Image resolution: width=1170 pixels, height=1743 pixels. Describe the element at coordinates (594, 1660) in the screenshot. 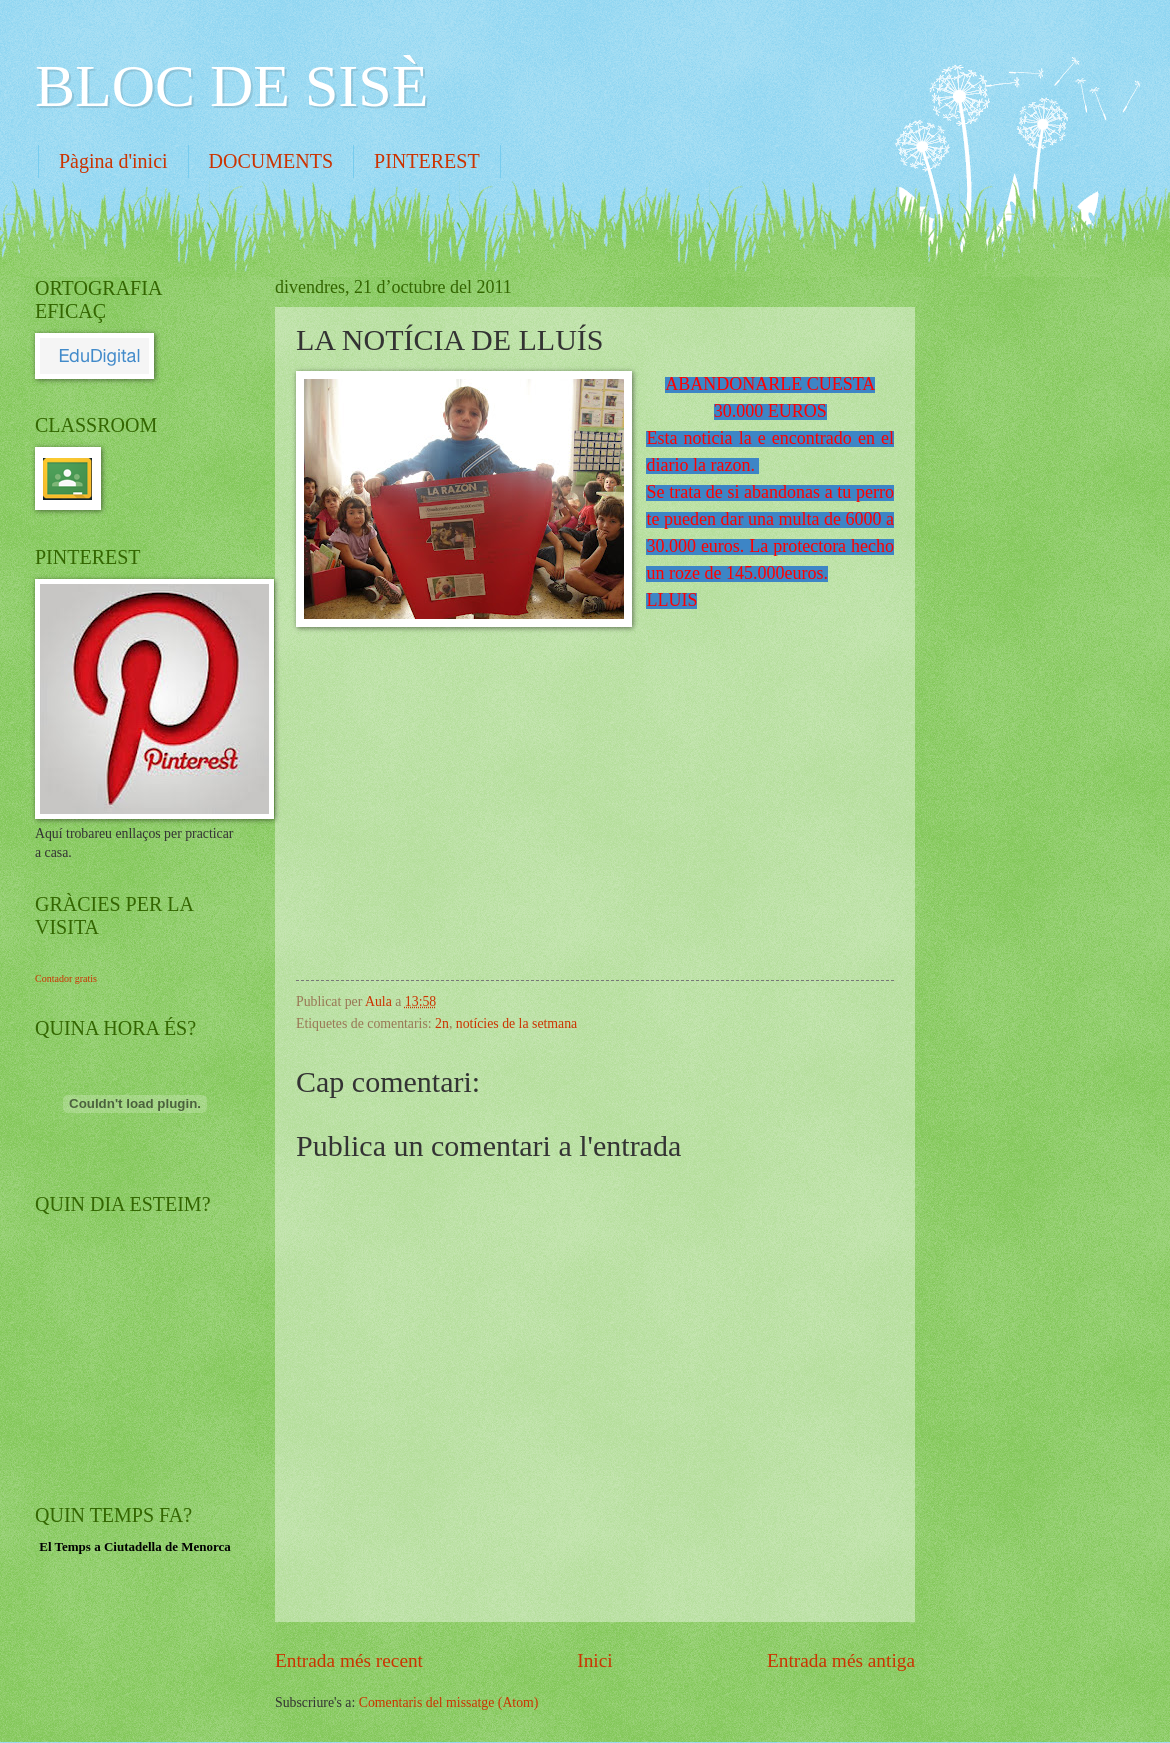

I see `Inici` at that location.